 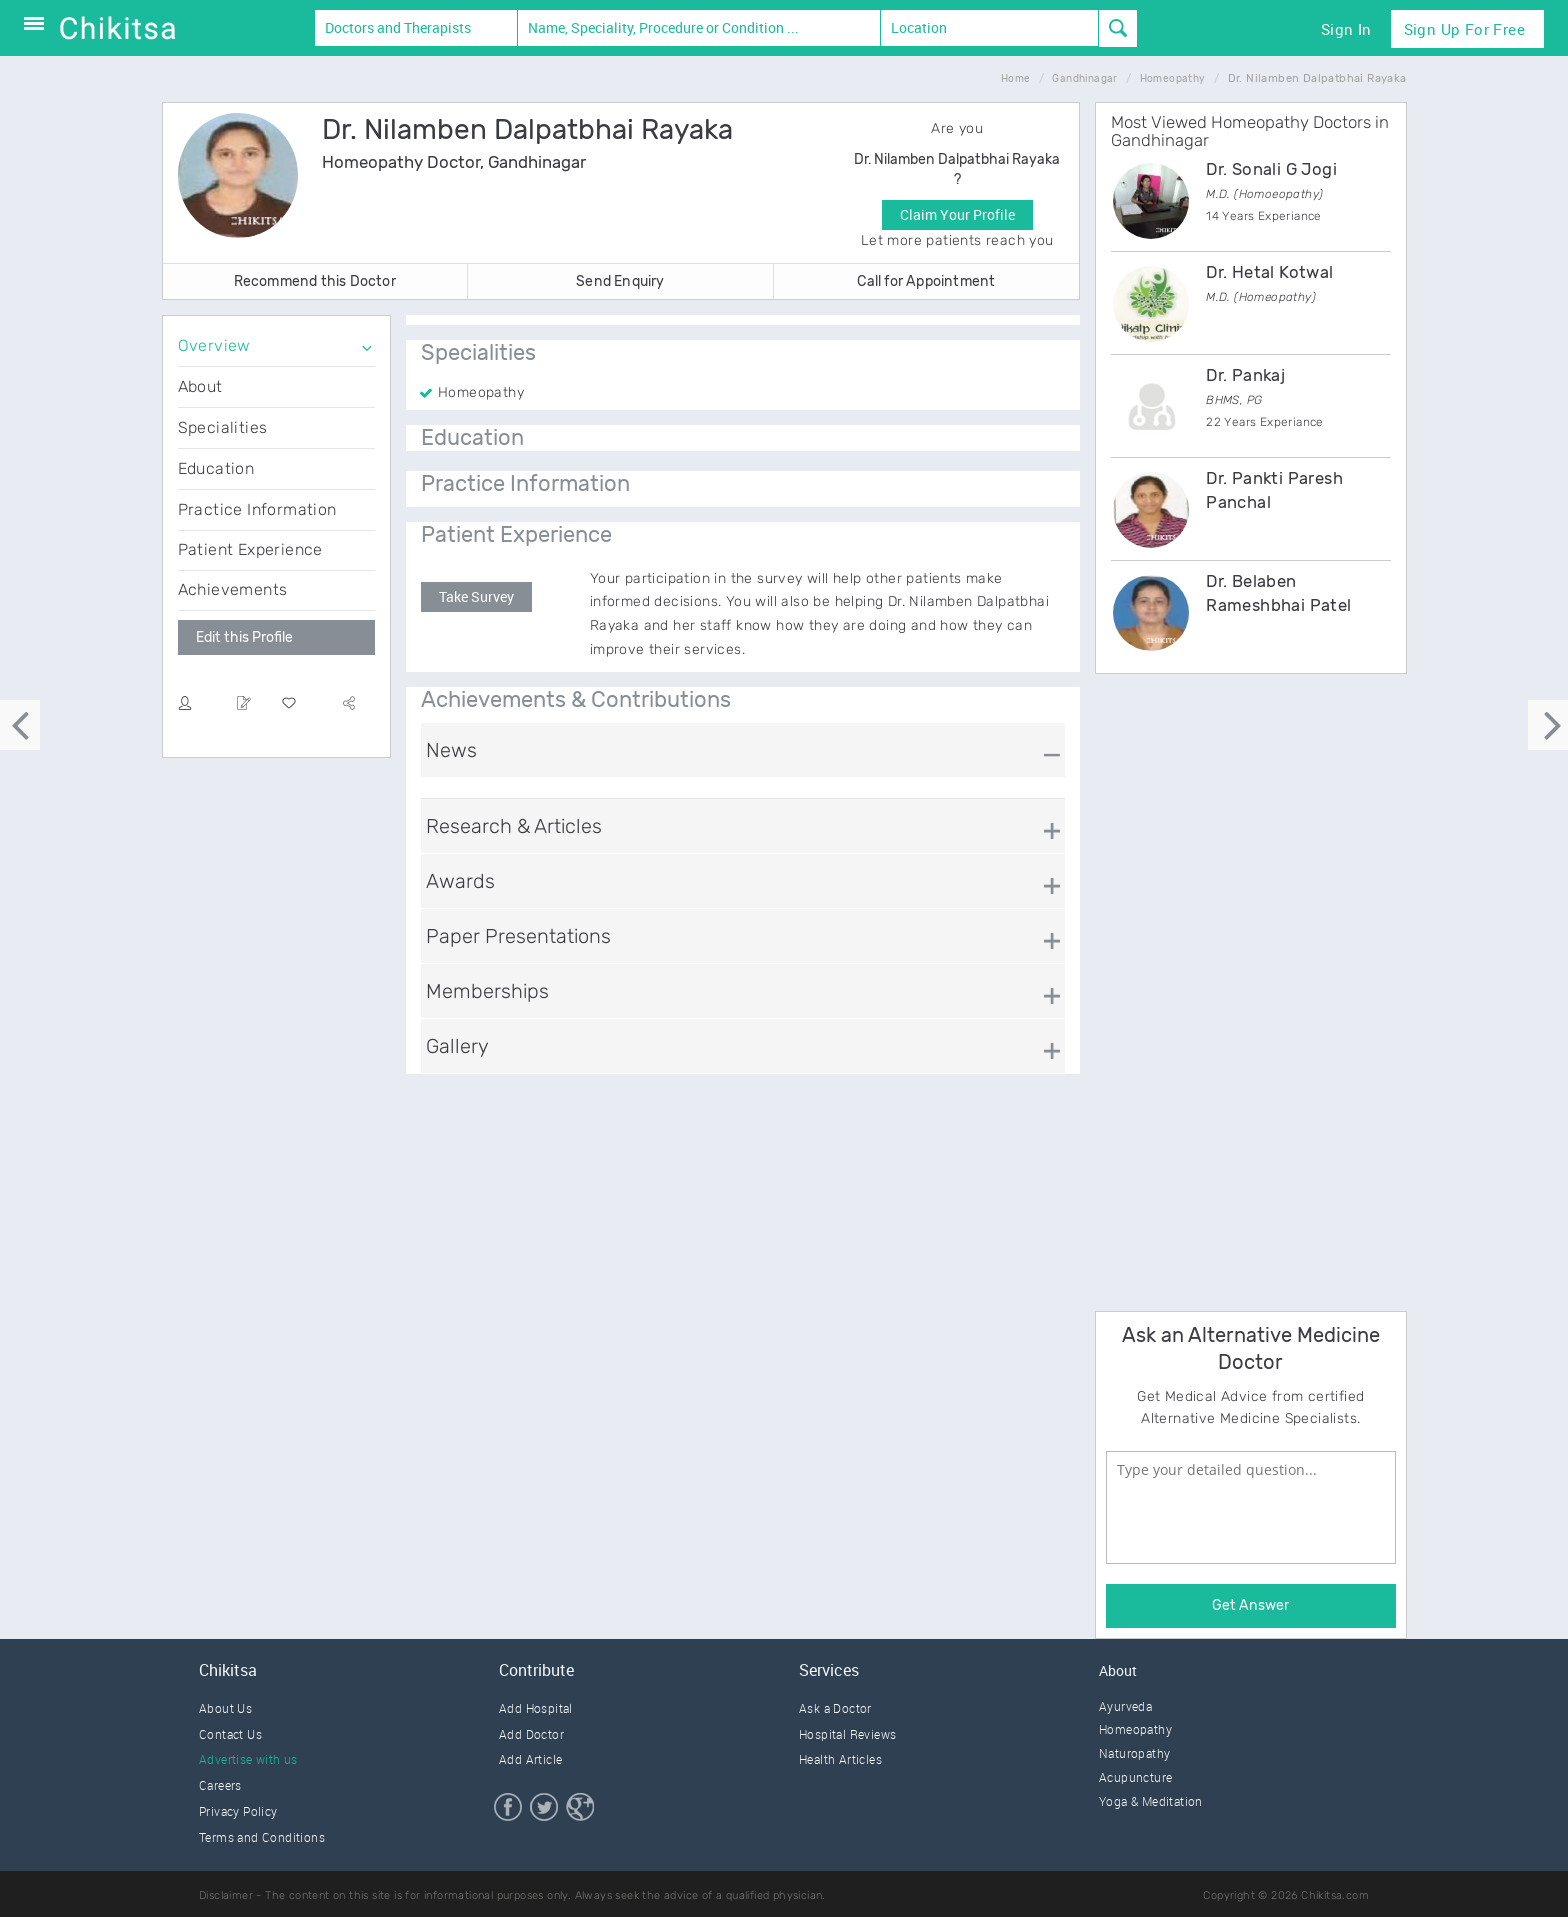 I want to click on Sign Up for Free, so click(x=1464, y=29).